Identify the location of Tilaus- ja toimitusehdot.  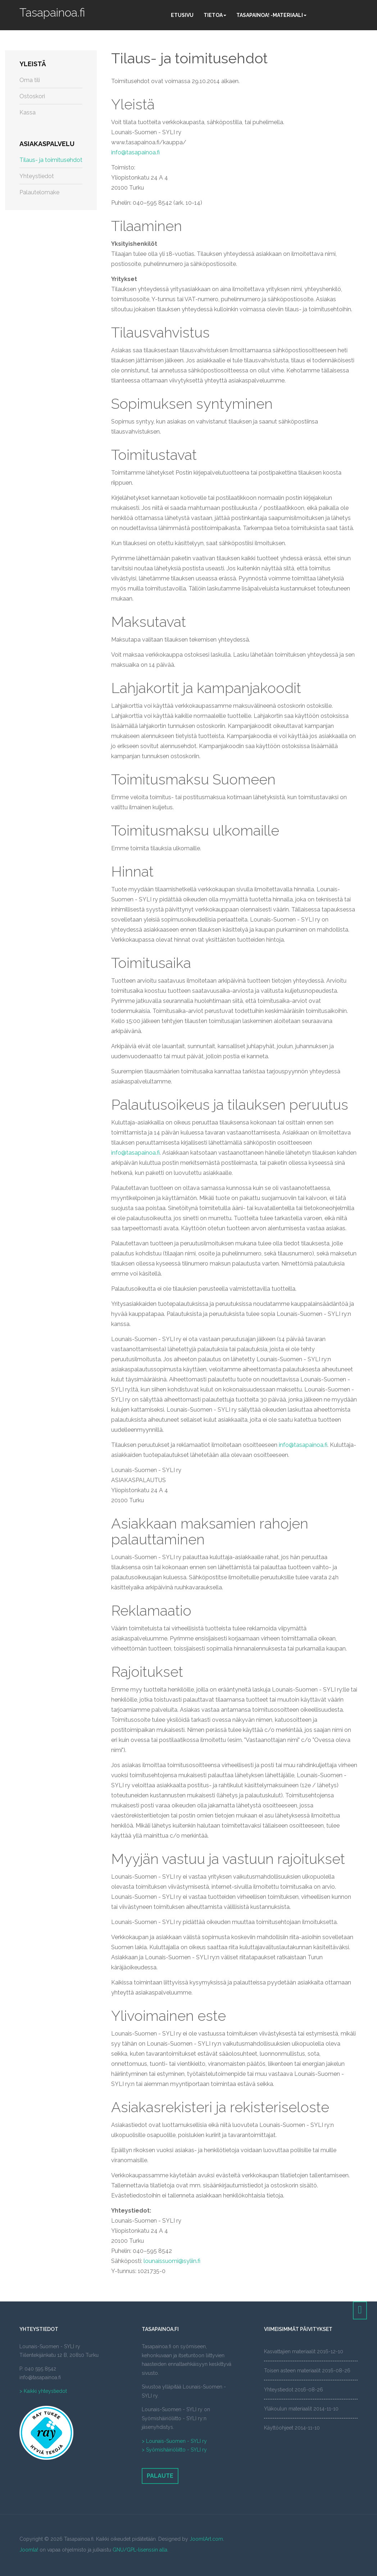
(189, 58).